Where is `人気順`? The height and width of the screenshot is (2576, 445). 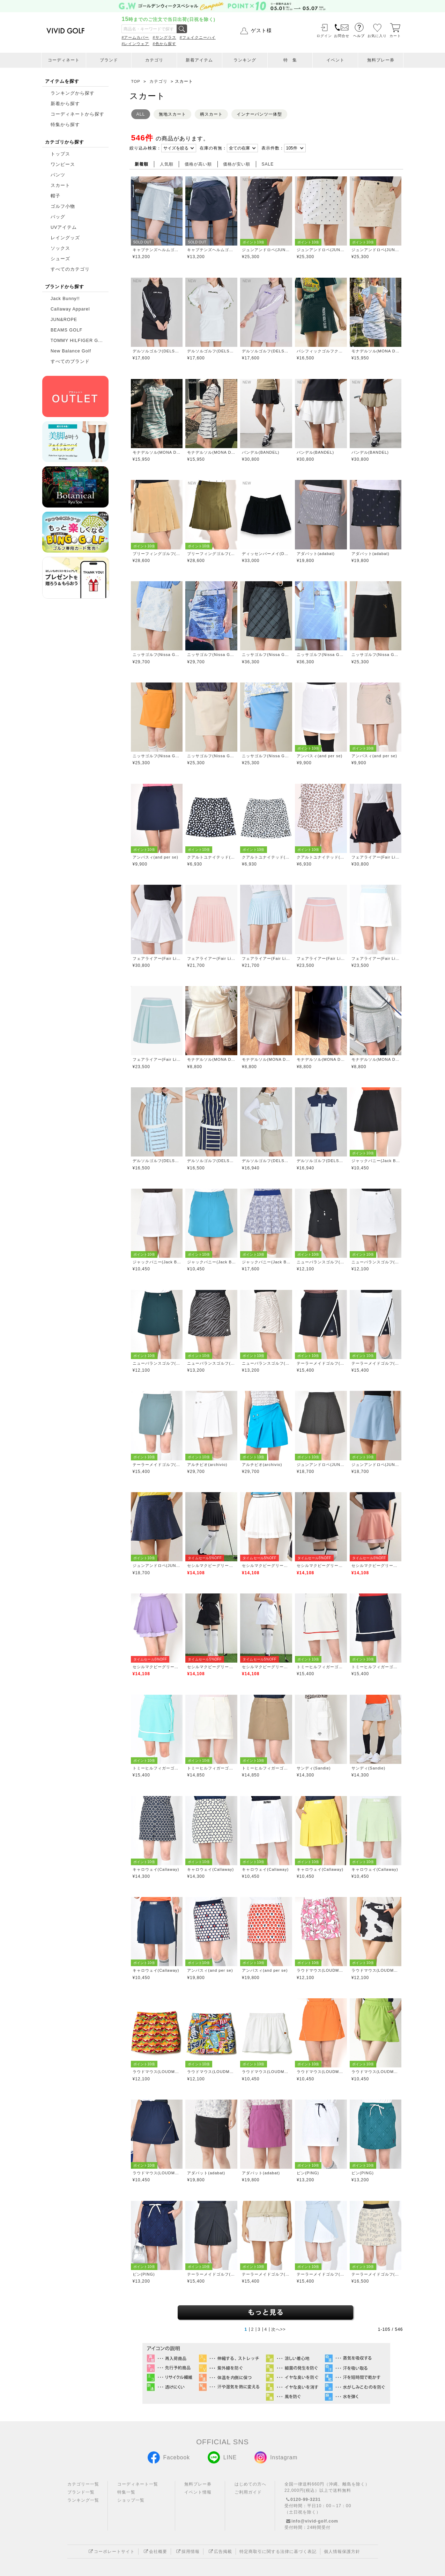 人気順 is located at coordinates (166, 164).